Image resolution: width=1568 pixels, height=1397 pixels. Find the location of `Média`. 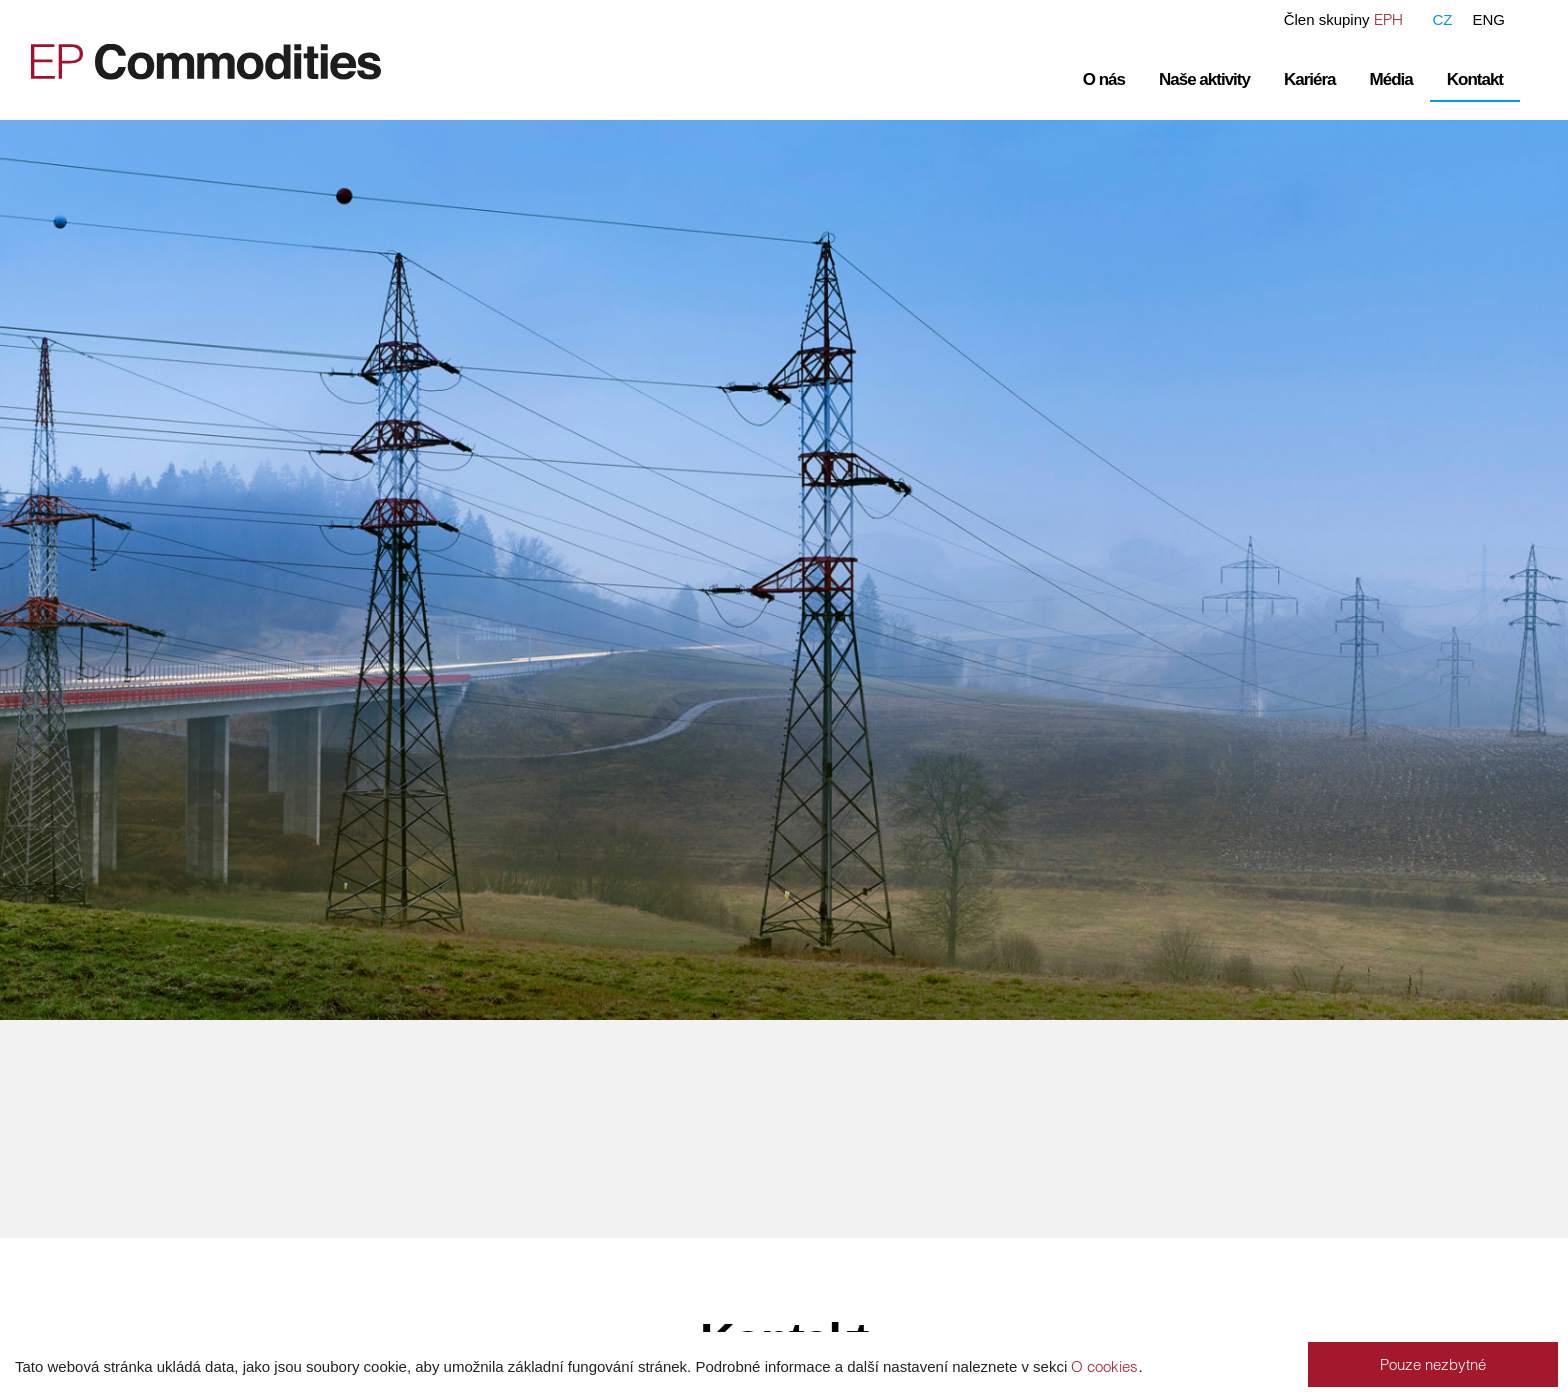

Média is located at coordinates (1391, 79).